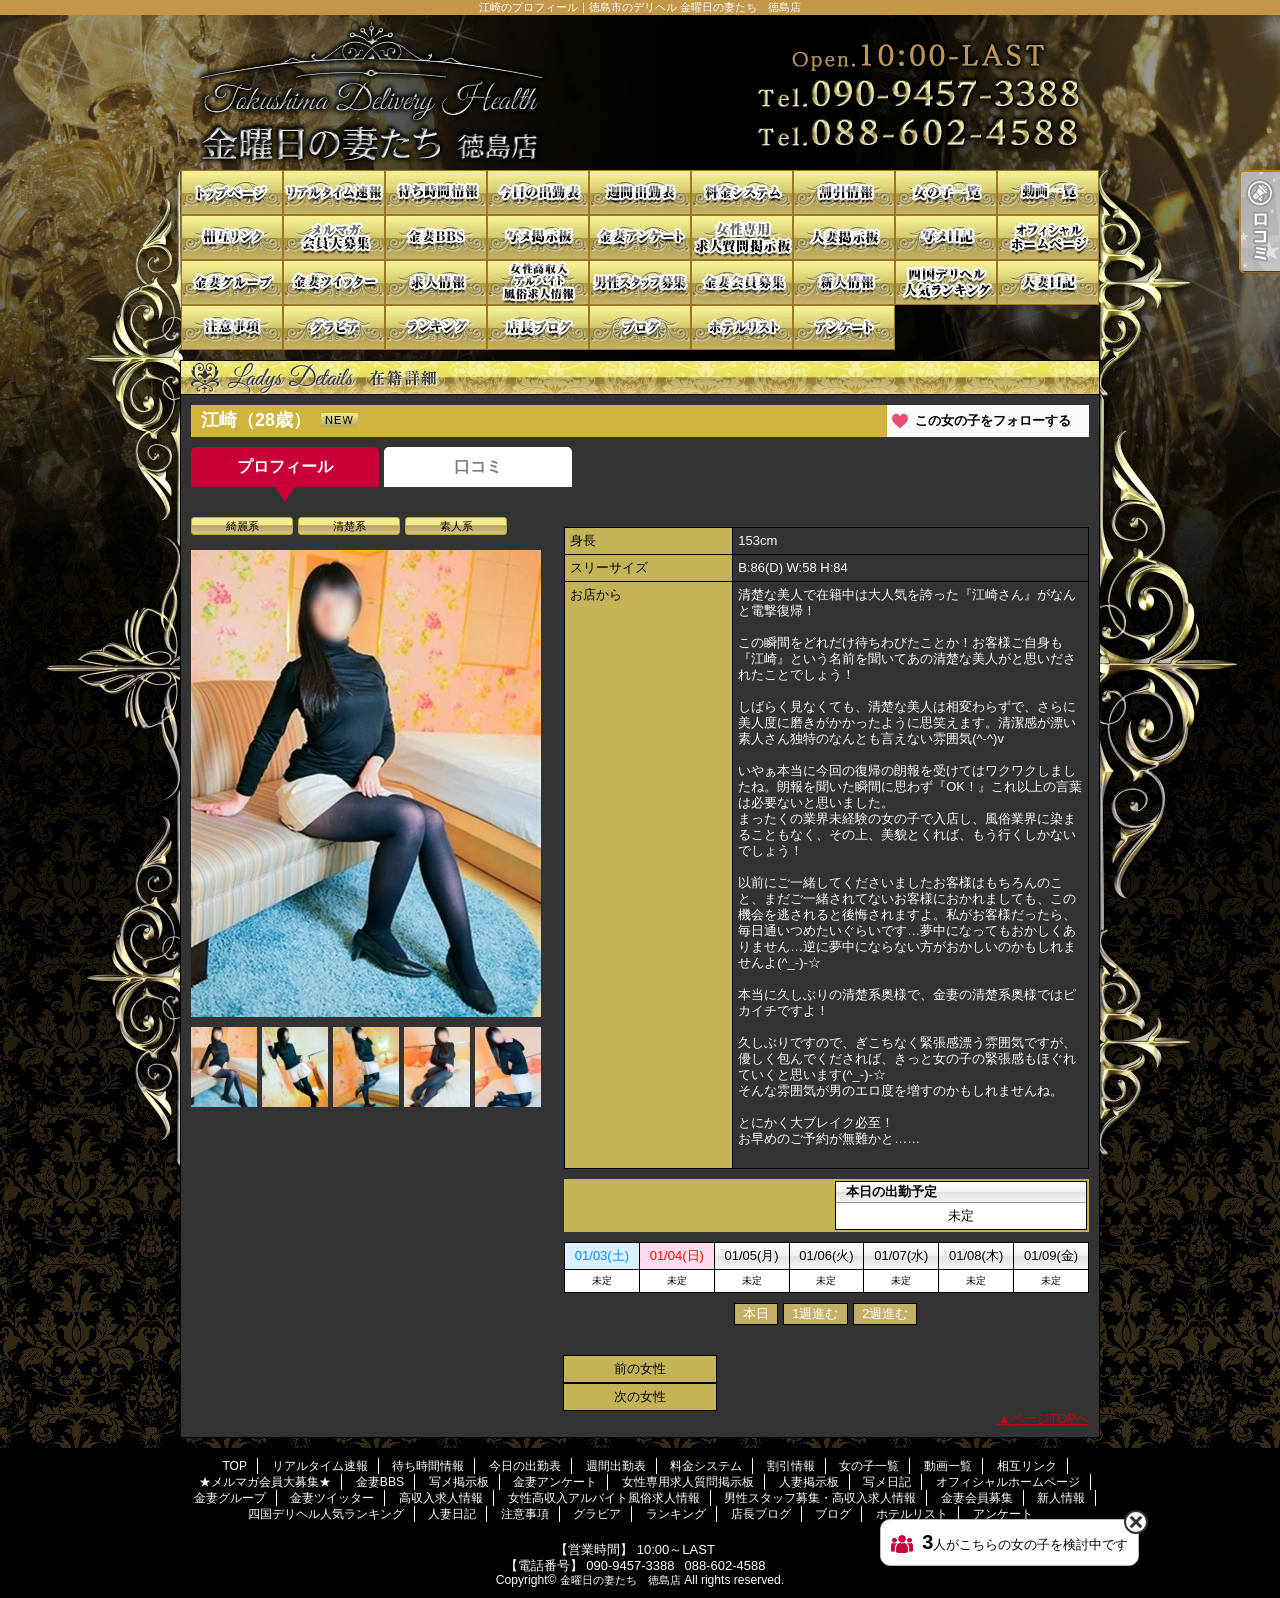 This screenshot has height=1598, width=1280. Describe the element at coordinates (946, 237) in the screenshot. I see `写メ日記` at that location.